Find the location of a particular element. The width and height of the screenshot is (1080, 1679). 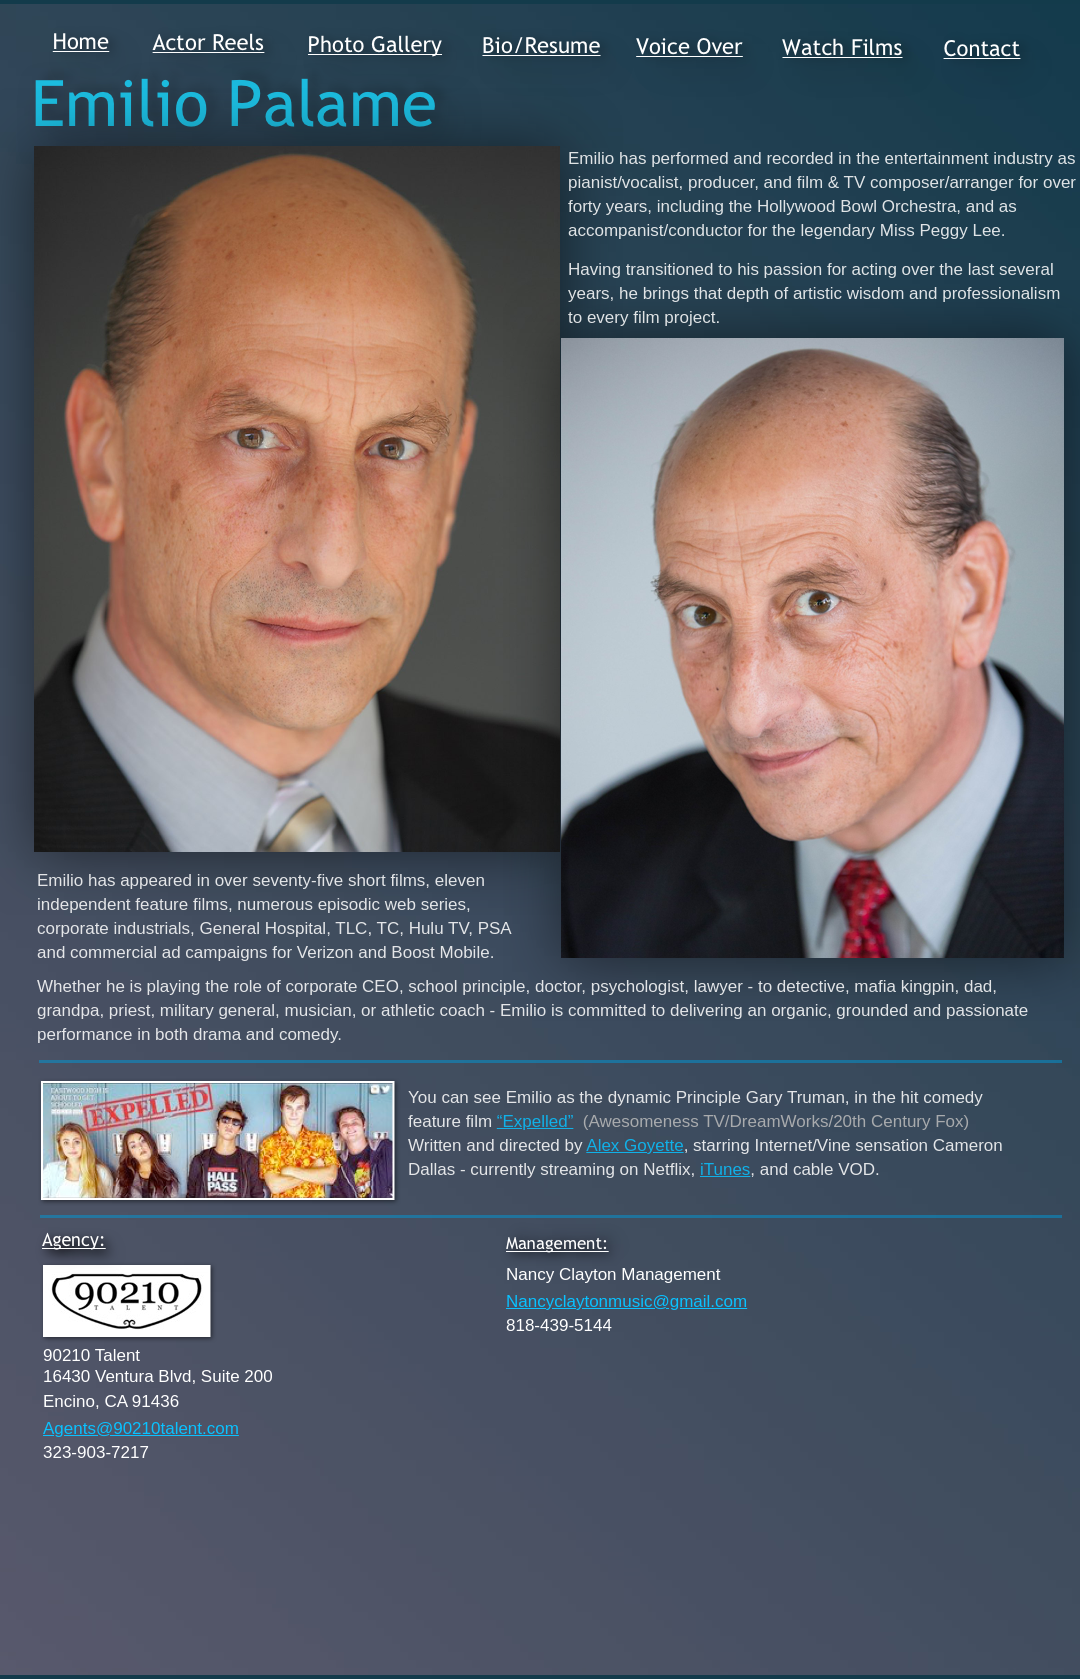

Nancyclaytonmusic@gmail.com is located at coordinates (626, 1301).